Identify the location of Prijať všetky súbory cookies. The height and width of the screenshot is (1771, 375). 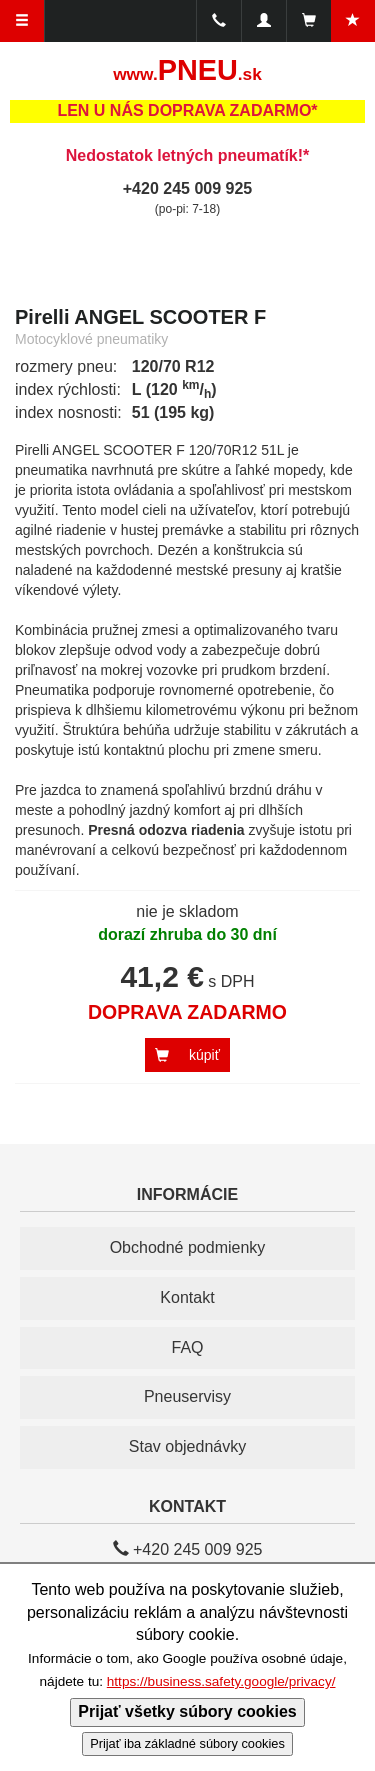
(187, 1711).